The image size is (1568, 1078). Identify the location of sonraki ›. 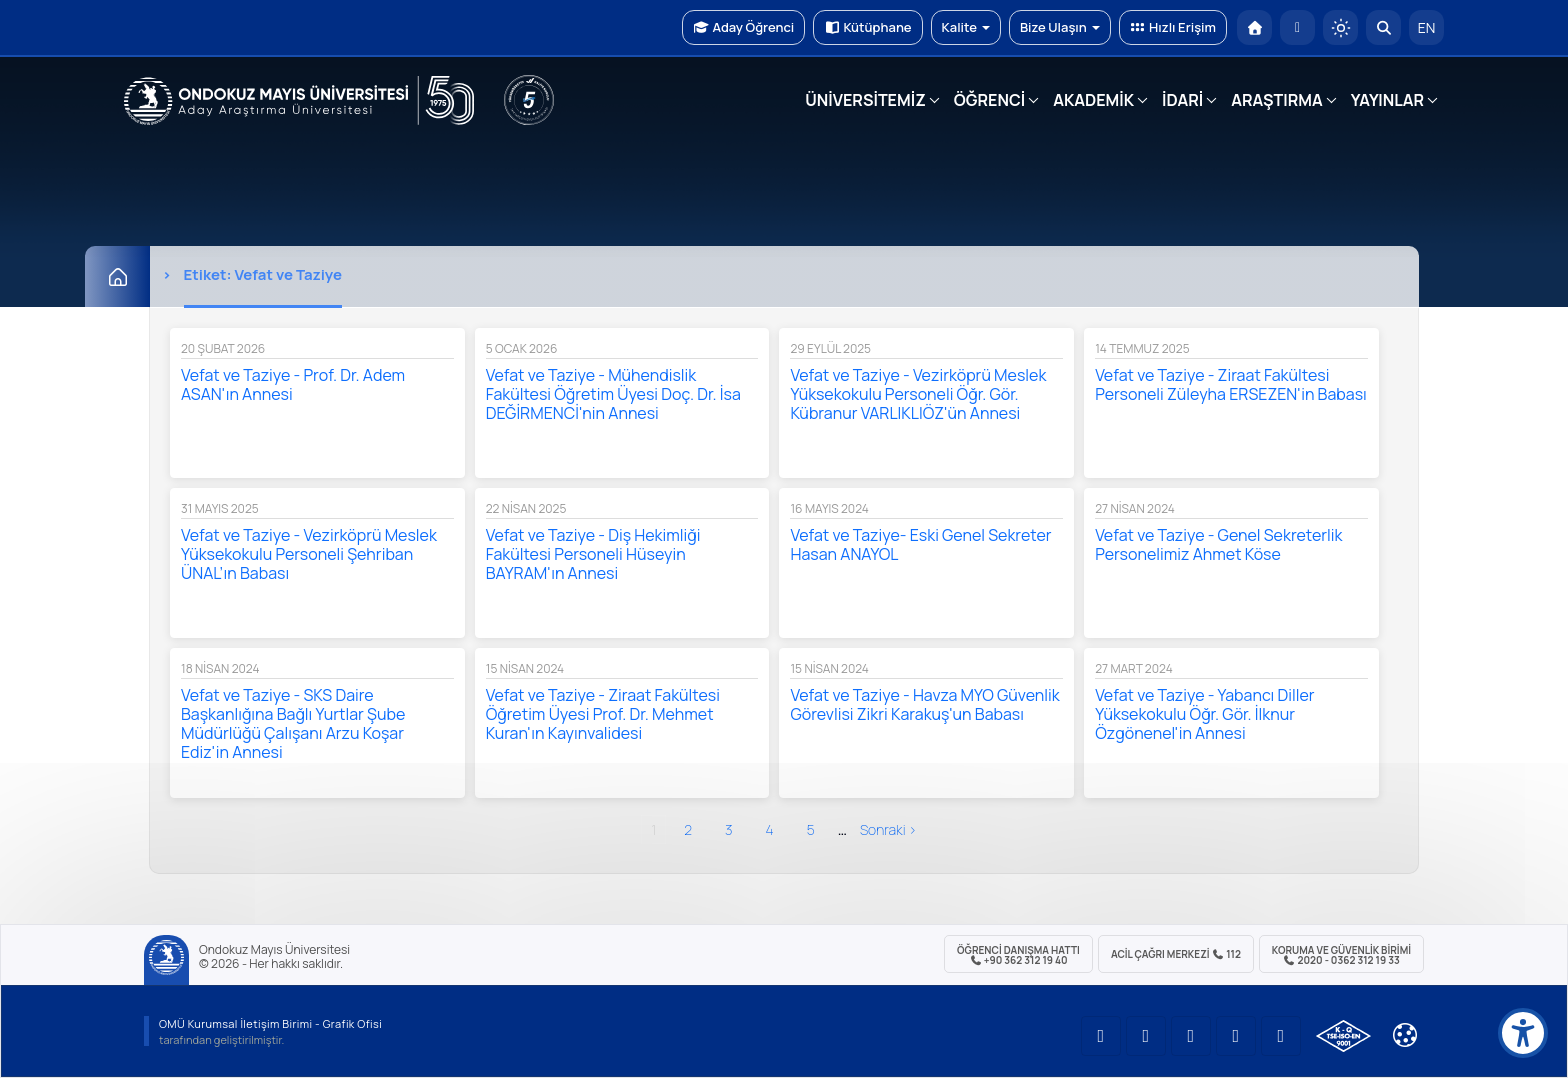
(888, 829).